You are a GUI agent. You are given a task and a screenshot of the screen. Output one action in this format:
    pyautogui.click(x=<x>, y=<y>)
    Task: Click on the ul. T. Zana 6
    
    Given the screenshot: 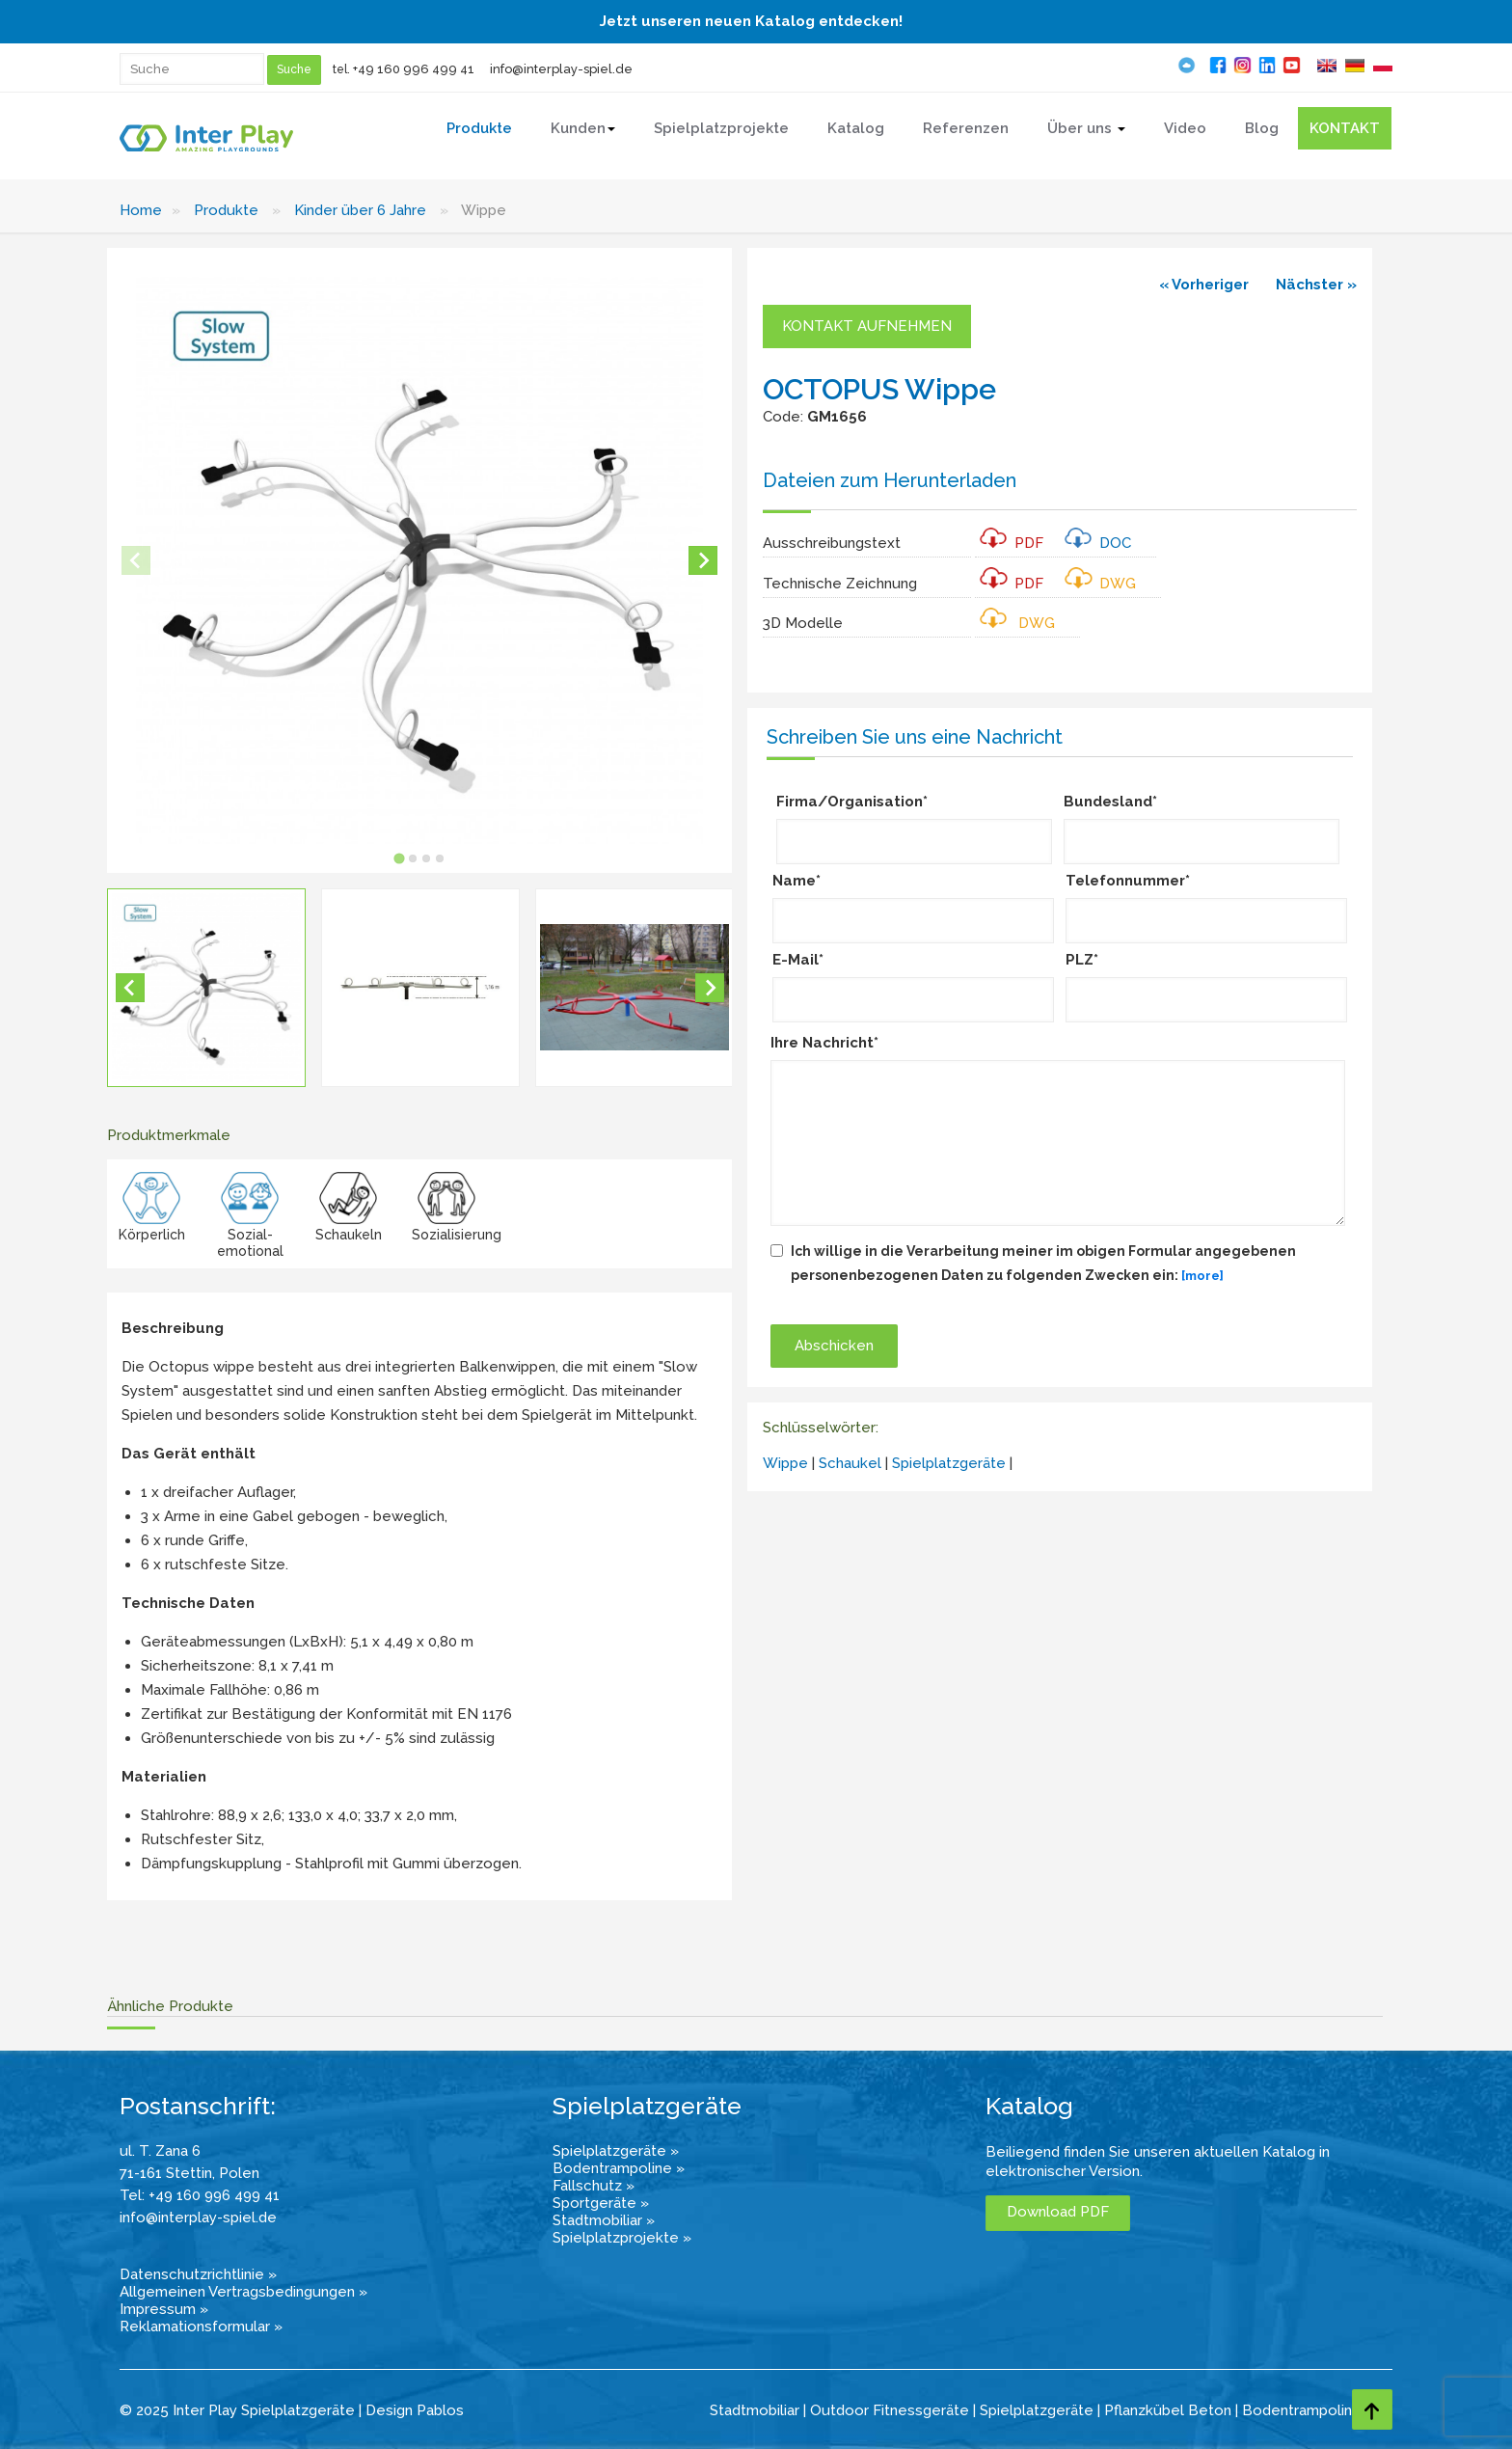 What is the action you would take?
    pyautogui.click(x=160, y=2151)
    